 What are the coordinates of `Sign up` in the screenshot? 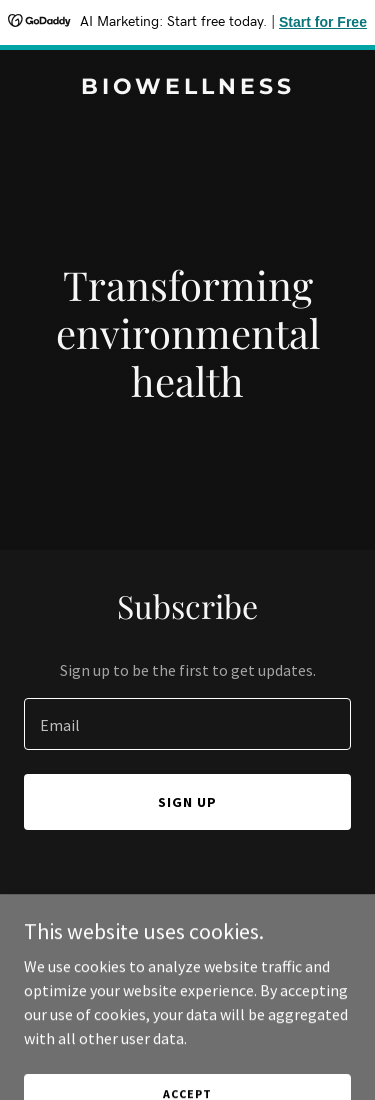 It's located at (187, 802).